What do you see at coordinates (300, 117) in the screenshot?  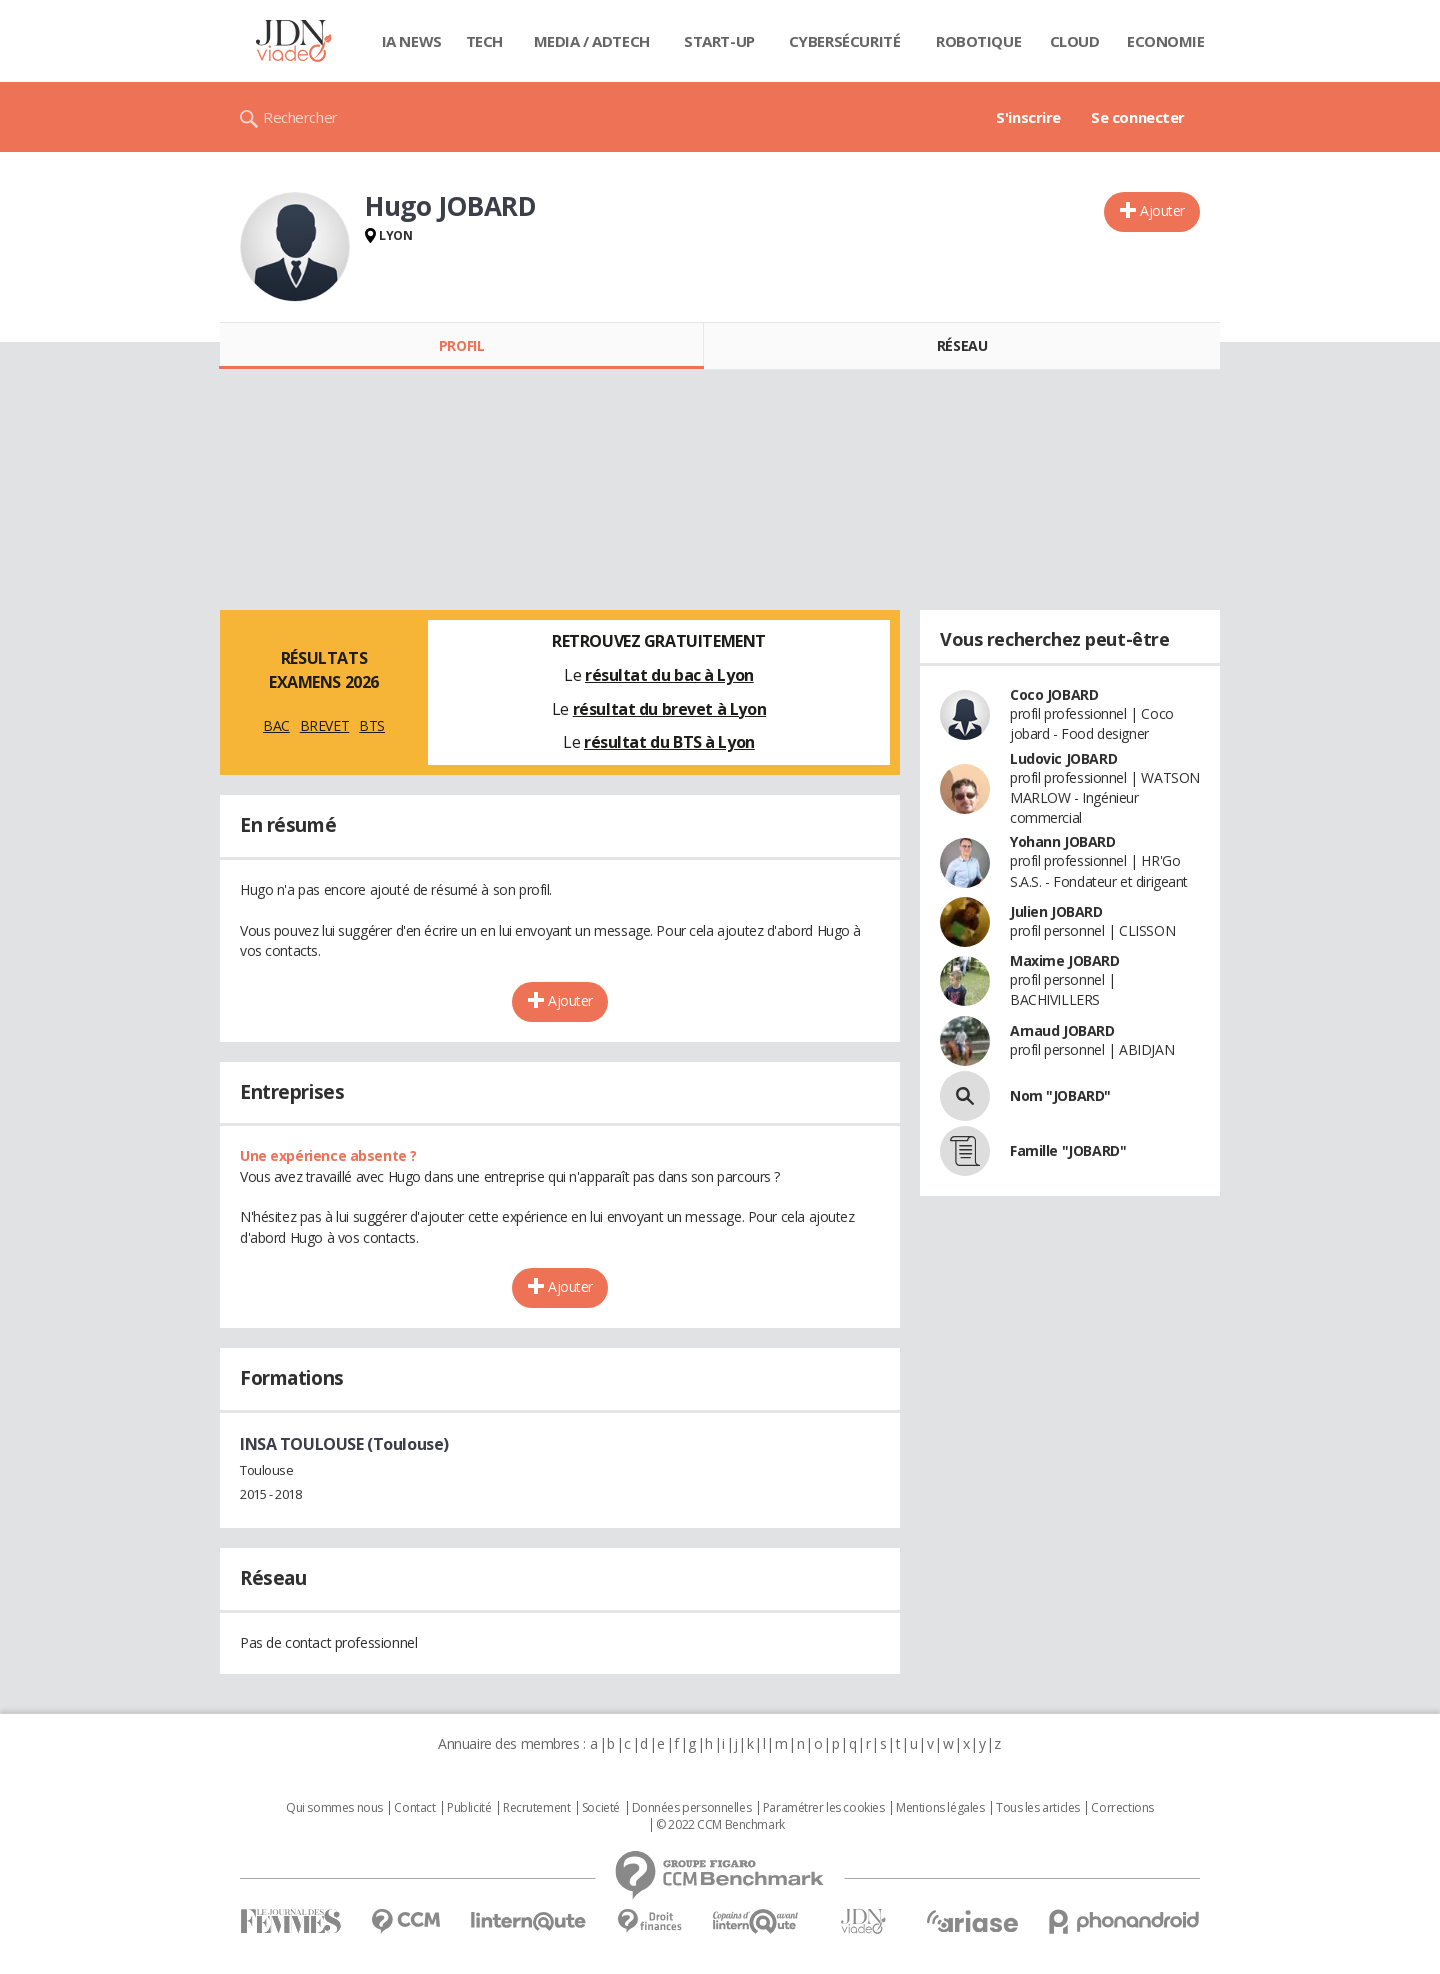 I see `Rechercher` at bounding box center [300, 117].